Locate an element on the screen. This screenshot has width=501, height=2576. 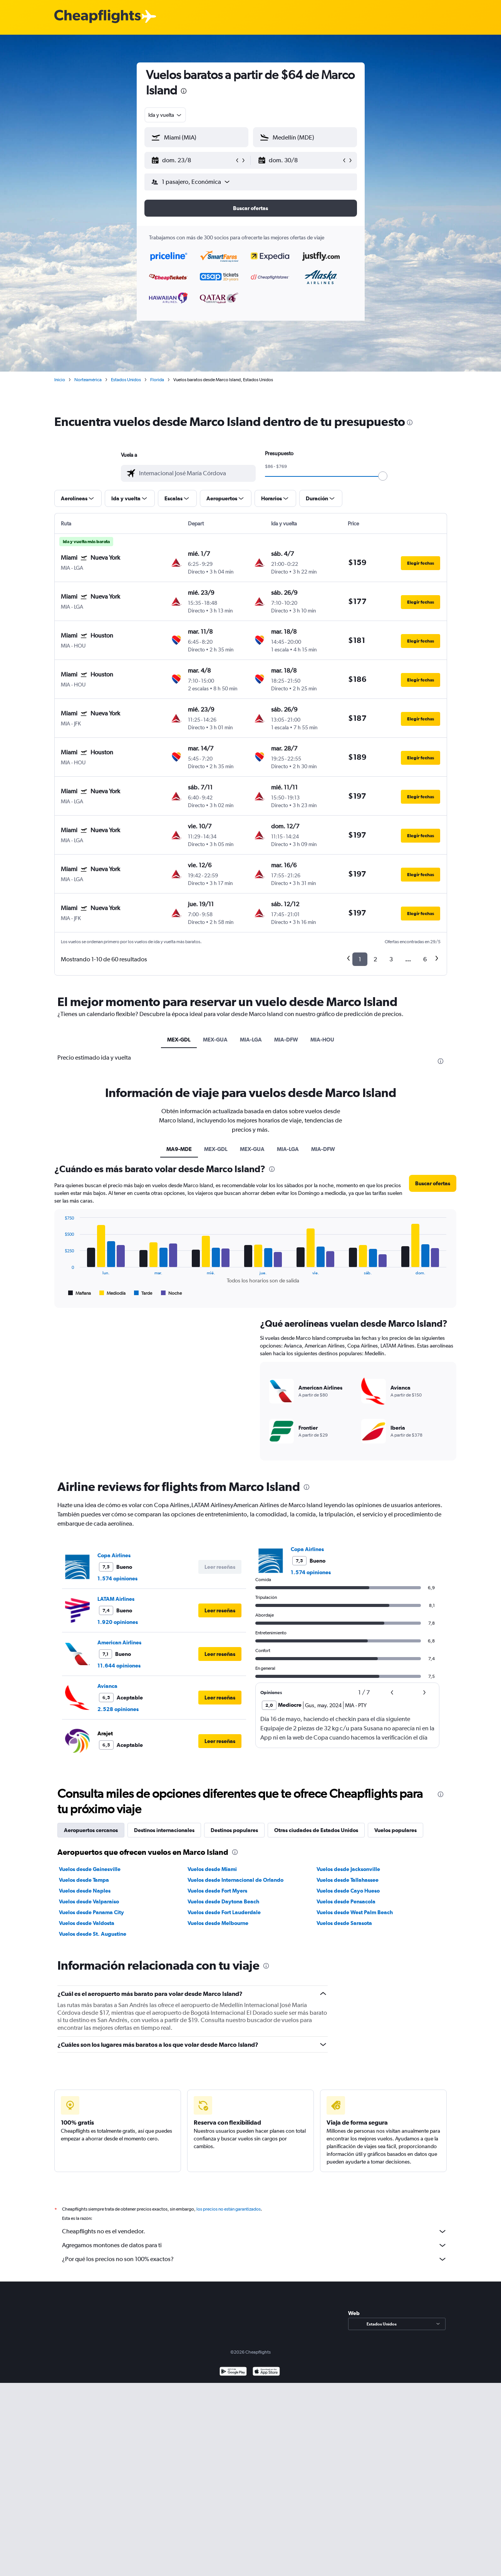
MEX-GUA [tab] is located at coordinates (215, 1039).